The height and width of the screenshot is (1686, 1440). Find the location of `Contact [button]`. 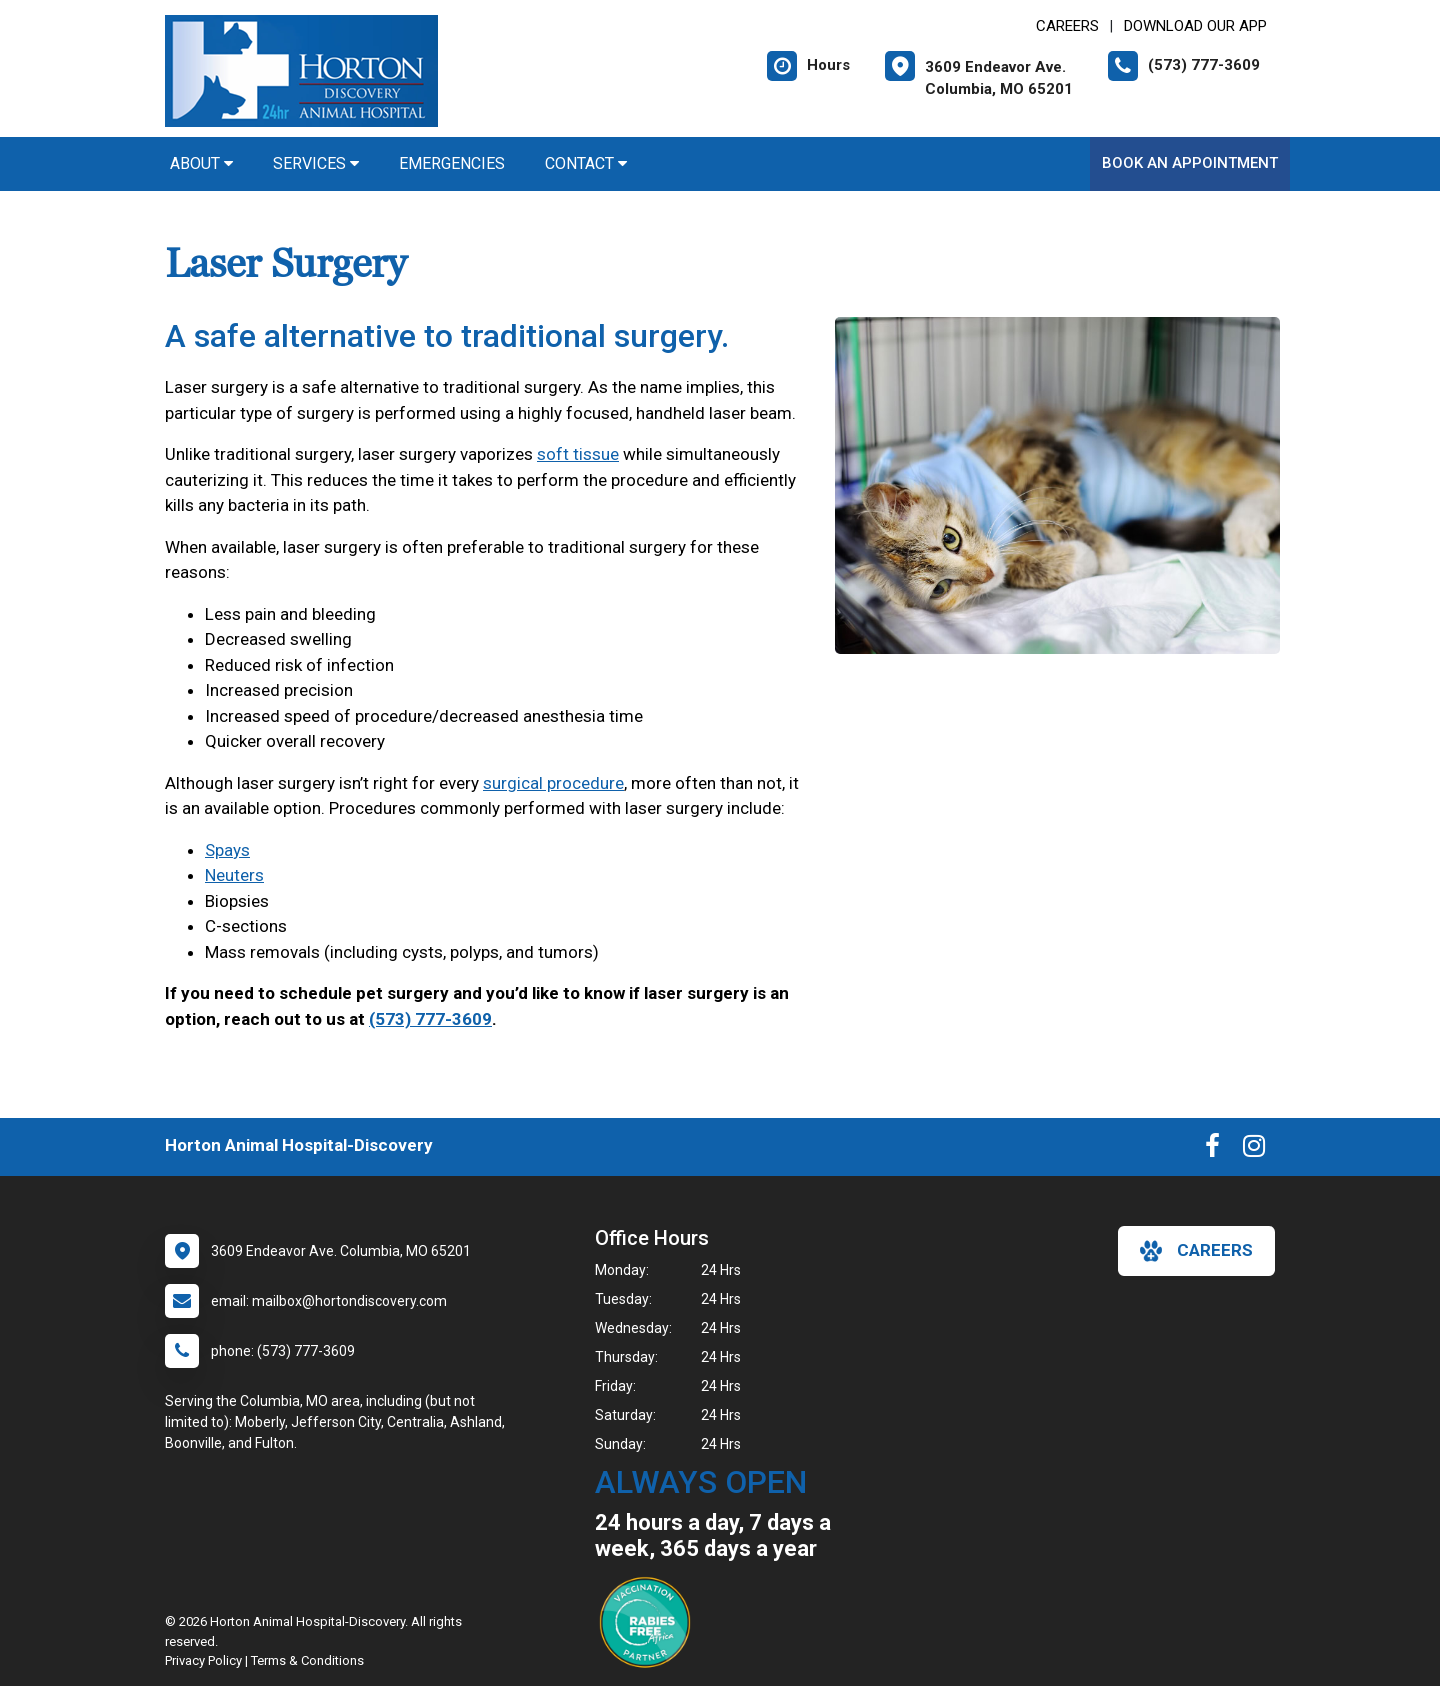

Contact [button] is located at coordinates (586, 163).